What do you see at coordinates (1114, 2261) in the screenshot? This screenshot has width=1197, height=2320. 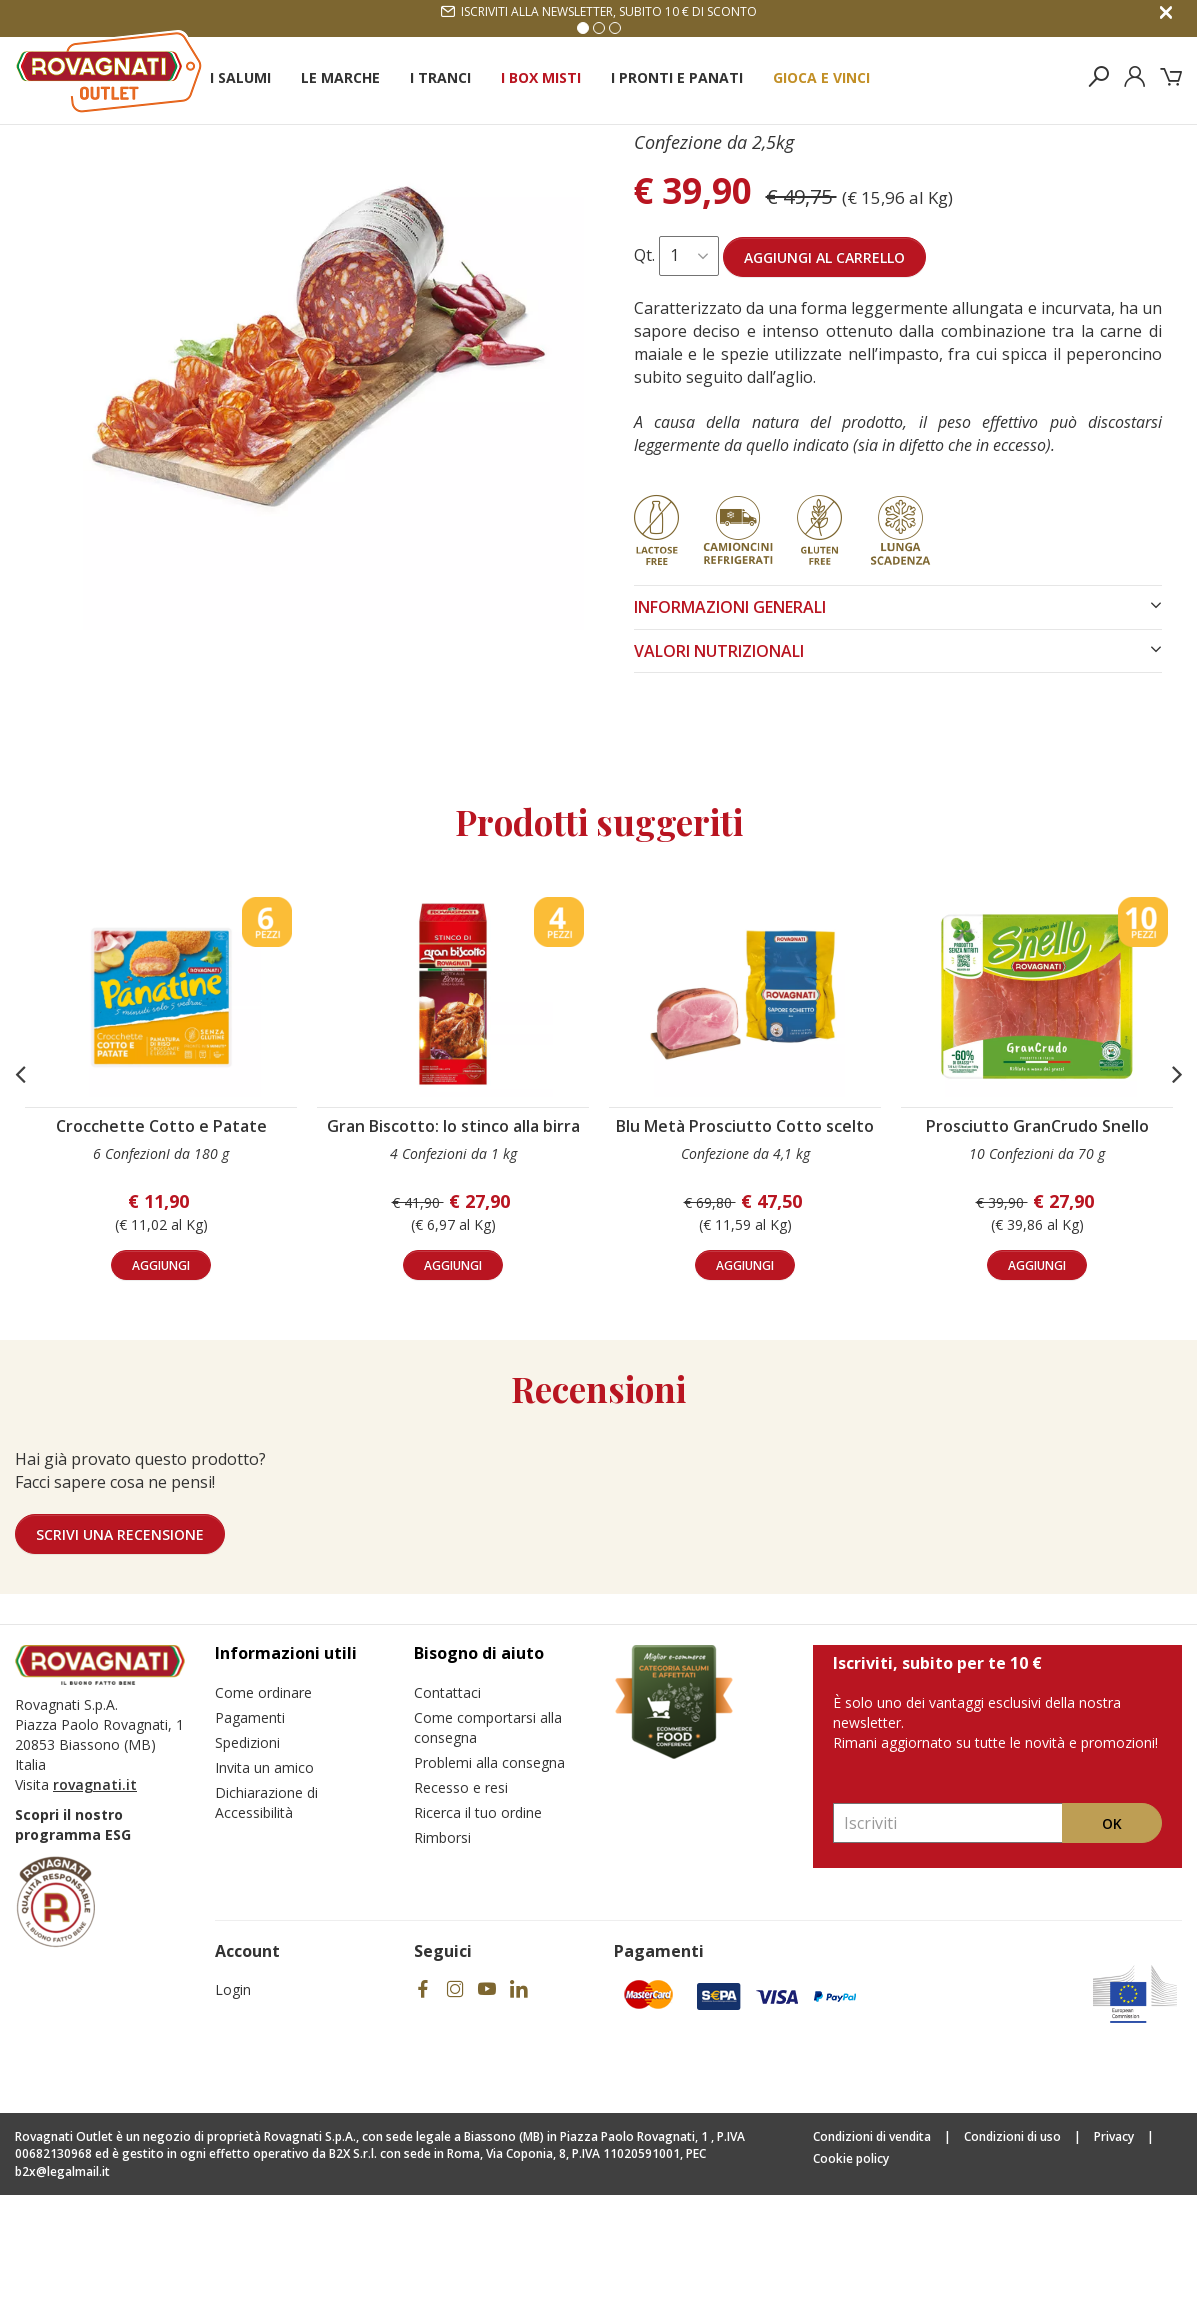 I see `Privacy` at bounding box center [1114, 2261].